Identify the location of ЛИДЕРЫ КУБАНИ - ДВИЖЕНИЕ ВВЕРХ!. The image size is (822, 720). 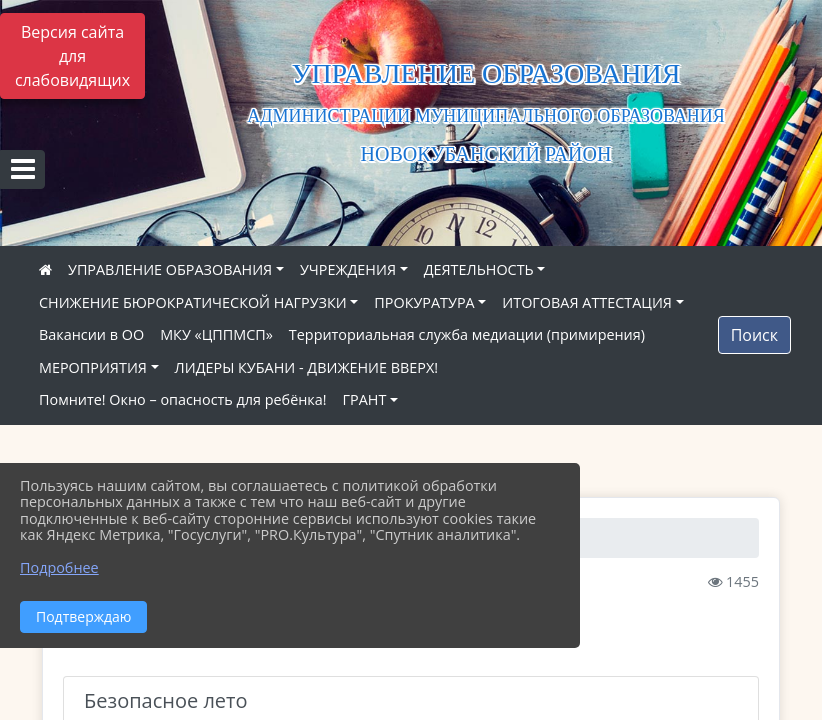
(307, 367).